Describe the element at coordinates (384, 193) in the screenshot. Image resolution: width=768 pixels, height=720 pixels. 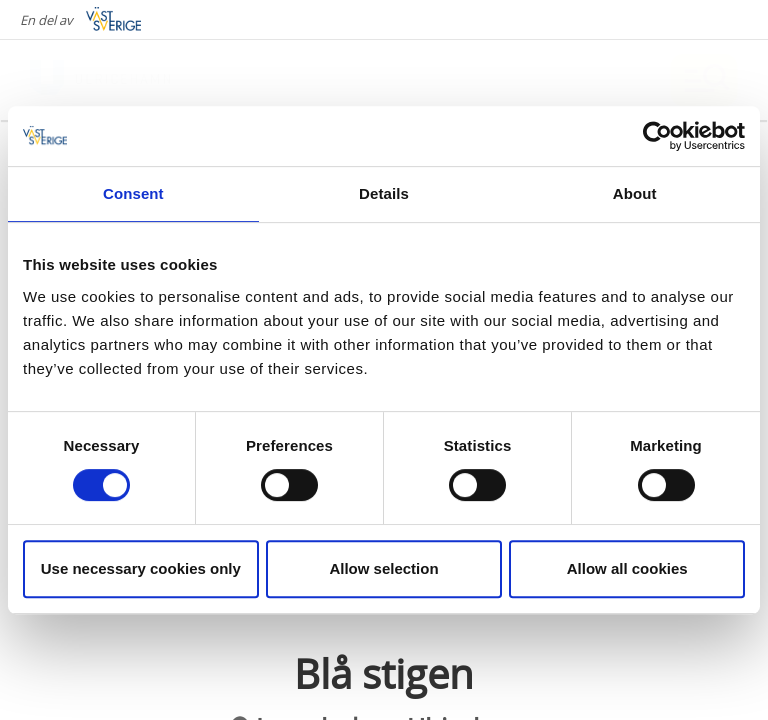
I see `Details [tab]` at that location.